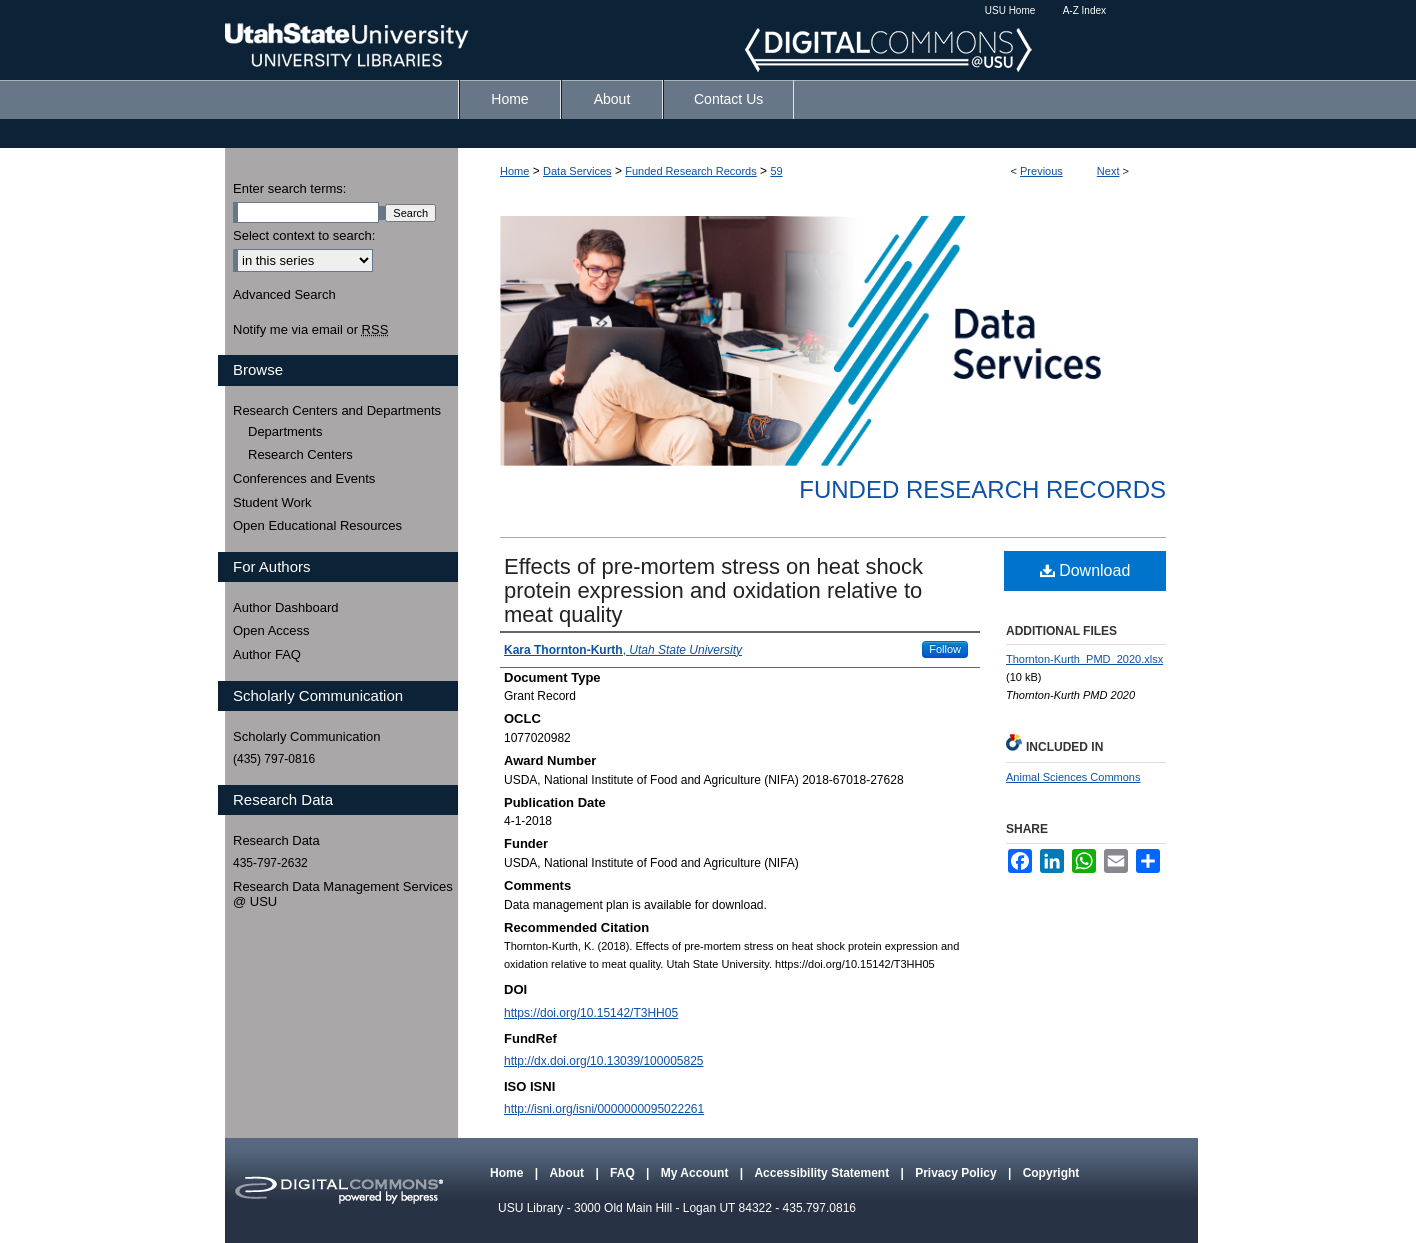 This screenshot has width=1416, height=1243. I want to click on Advanced Search, so click(284, 294).